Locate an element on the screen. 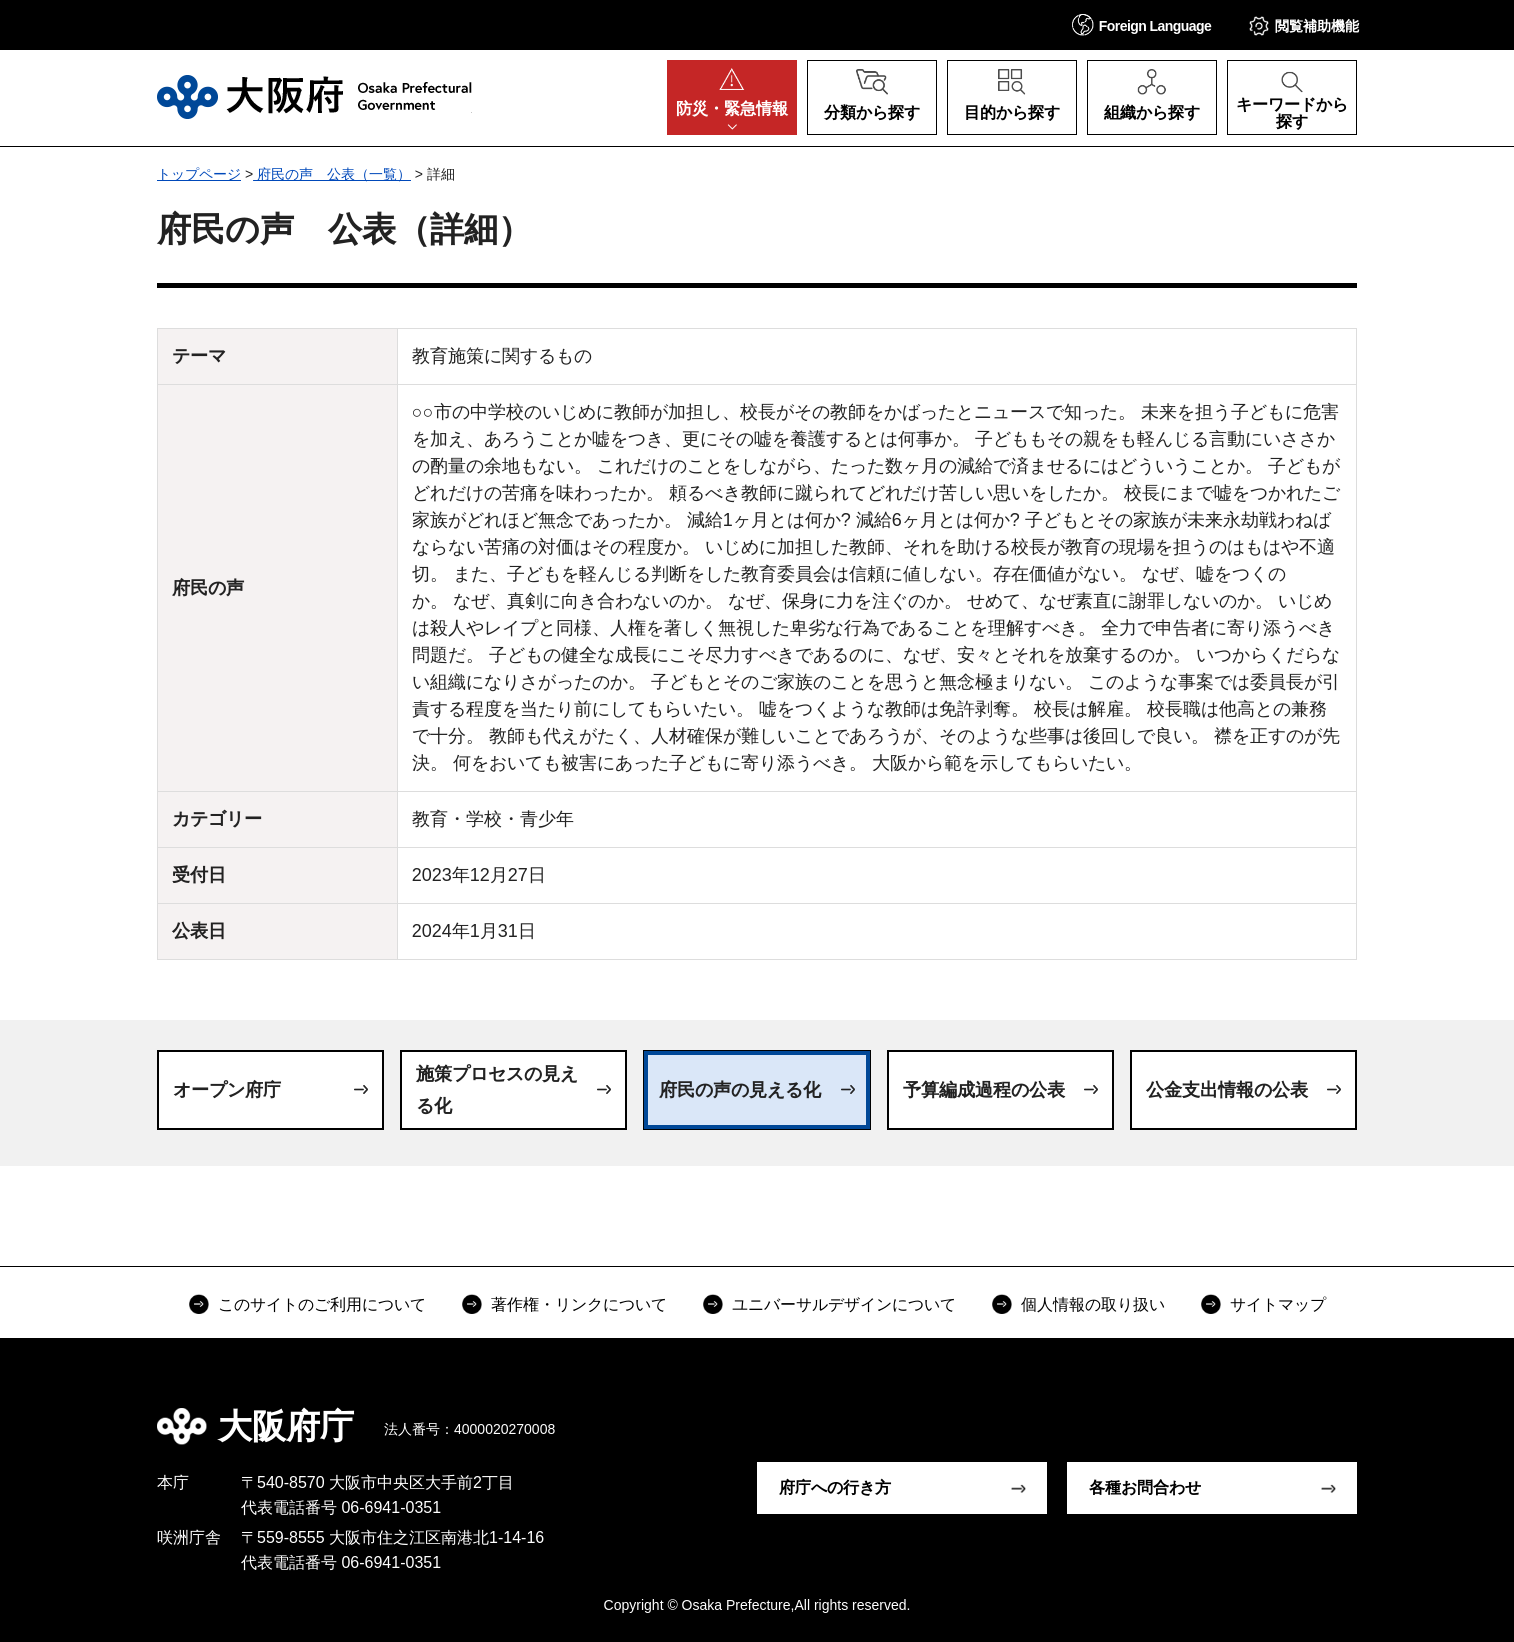  府民の声 公表（一覧） is located at coordinates (332, 174).